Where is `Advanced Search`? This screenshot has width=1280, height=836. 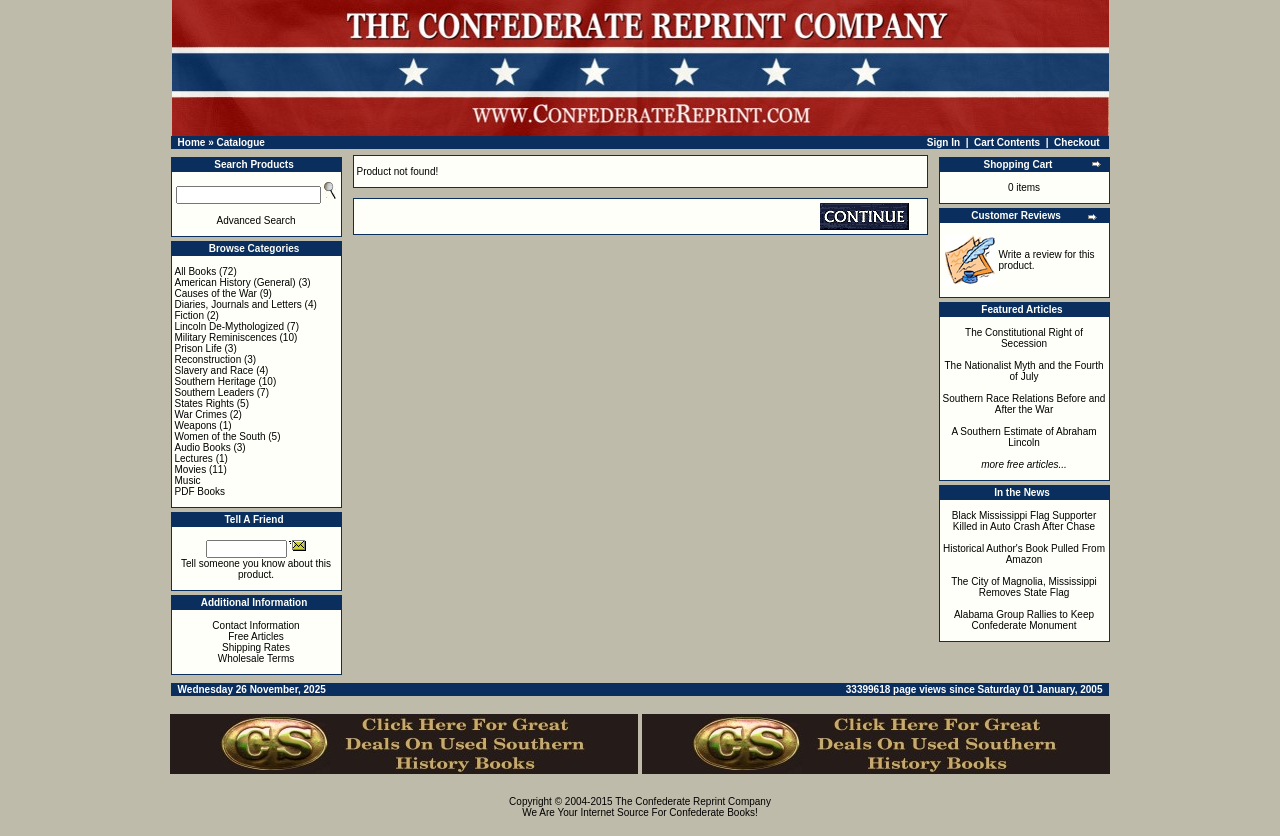 Advanced Search is located at coordinates (256, 220).